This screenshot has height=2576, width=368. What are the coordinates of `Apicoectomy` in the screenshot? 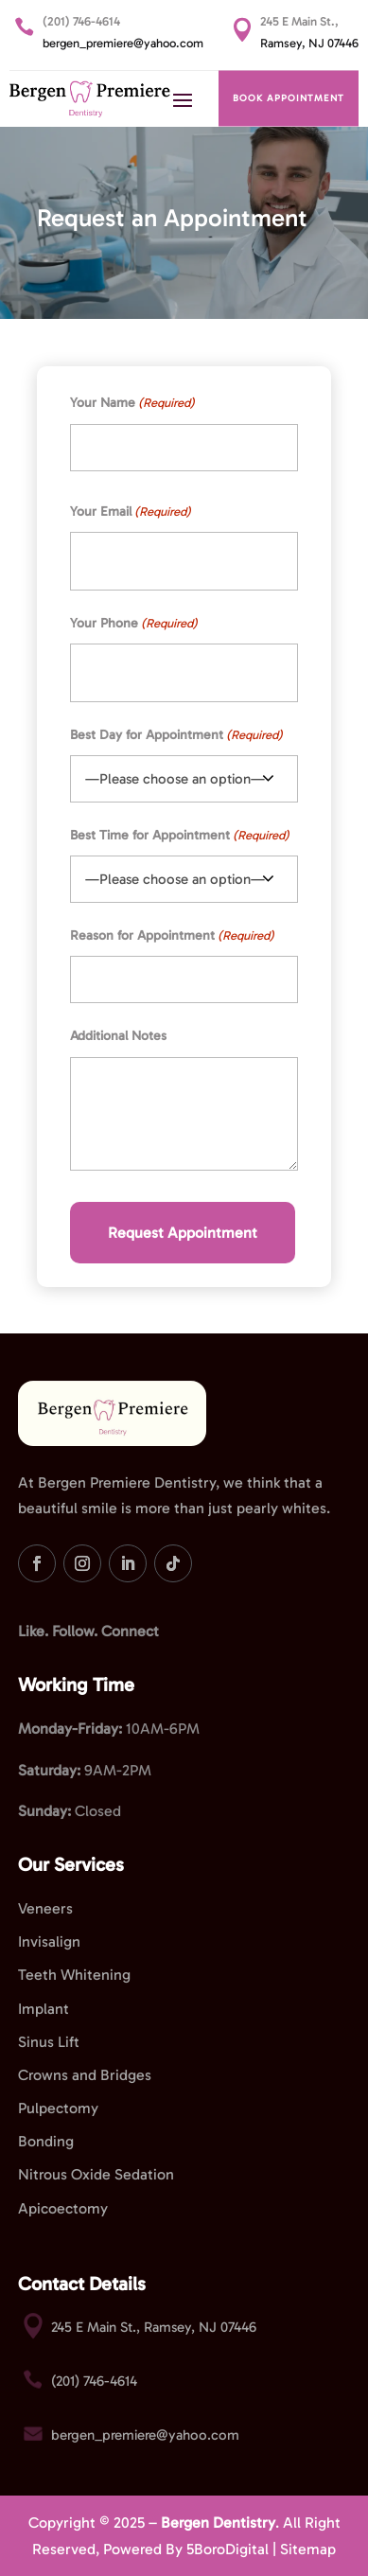 It's located at (63, 2208).